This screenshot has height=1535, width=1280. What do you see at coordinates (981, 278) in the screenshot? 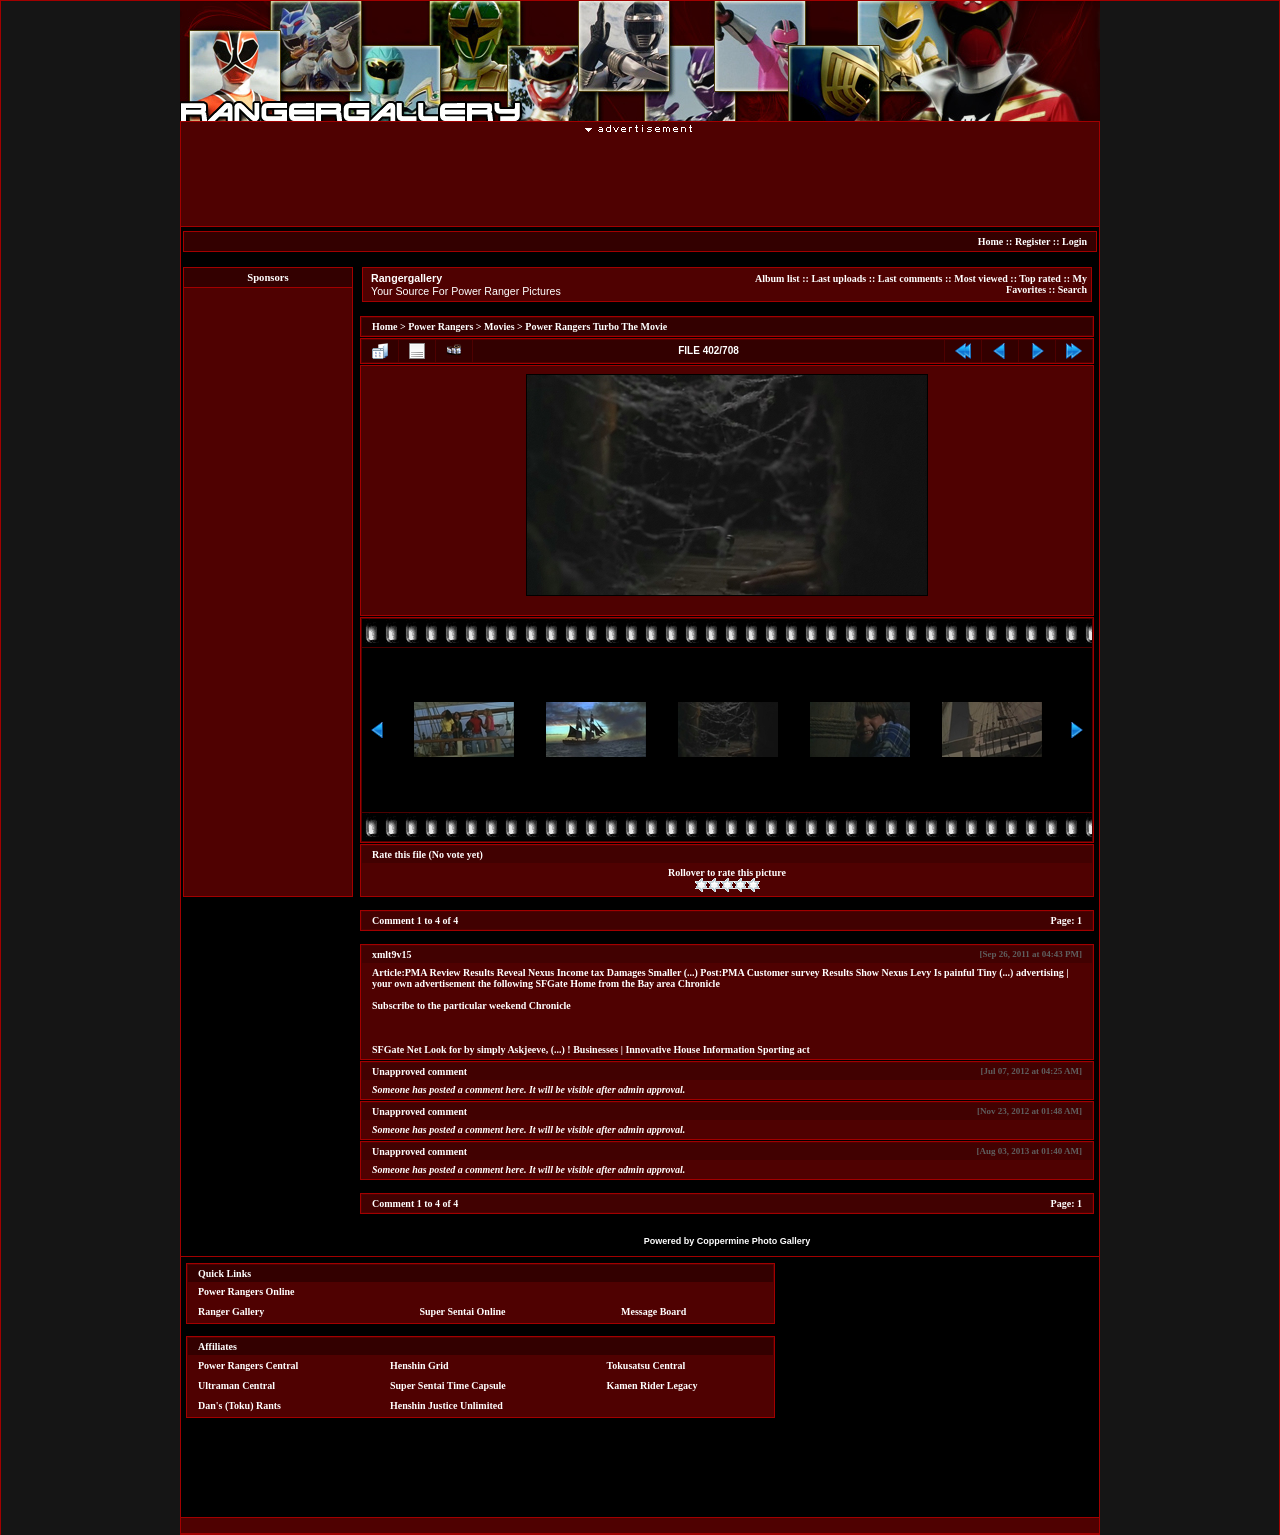
I see `Most viewed` at bounding box center [981, 278].